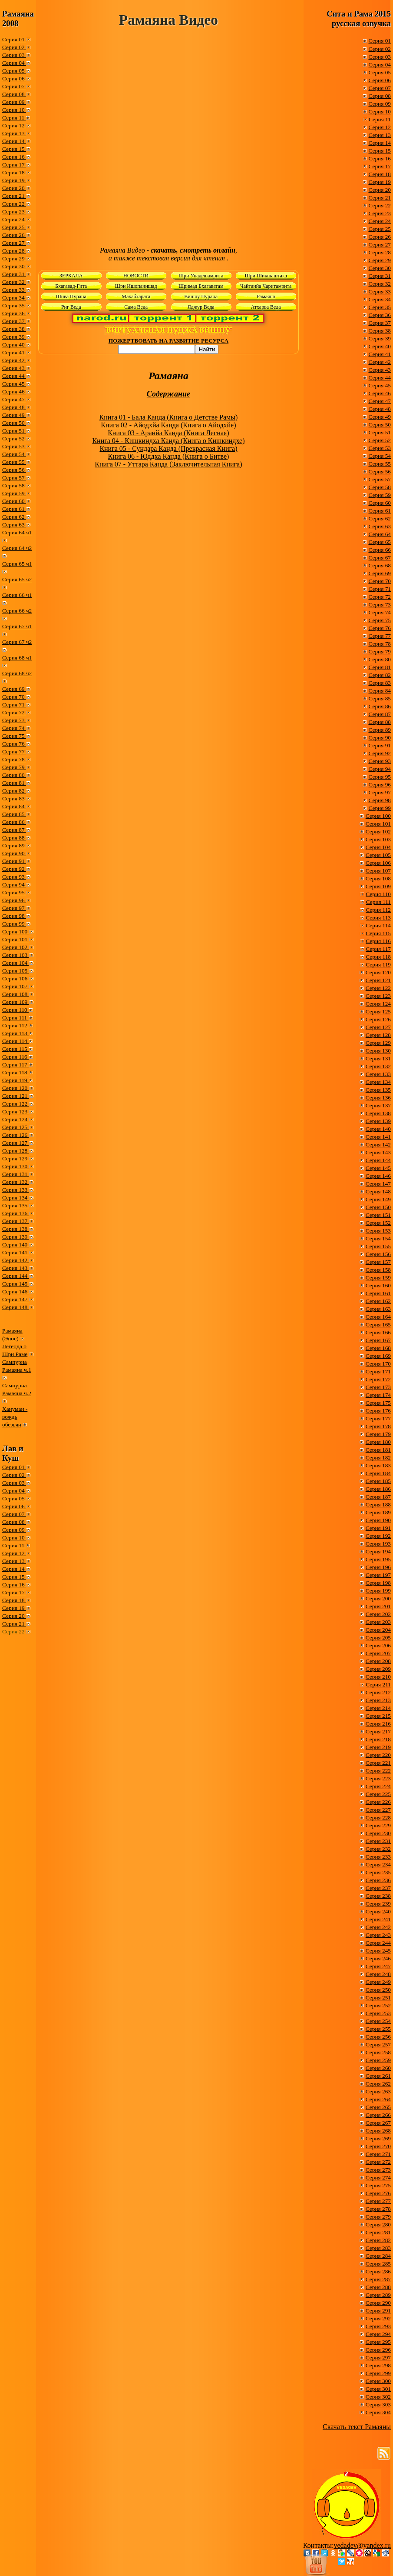 The width and height of the screenshot is (393, 2576). Describe the element at coordinates (378, 1418) in the screenshot. I see `Серия 177` at that location.